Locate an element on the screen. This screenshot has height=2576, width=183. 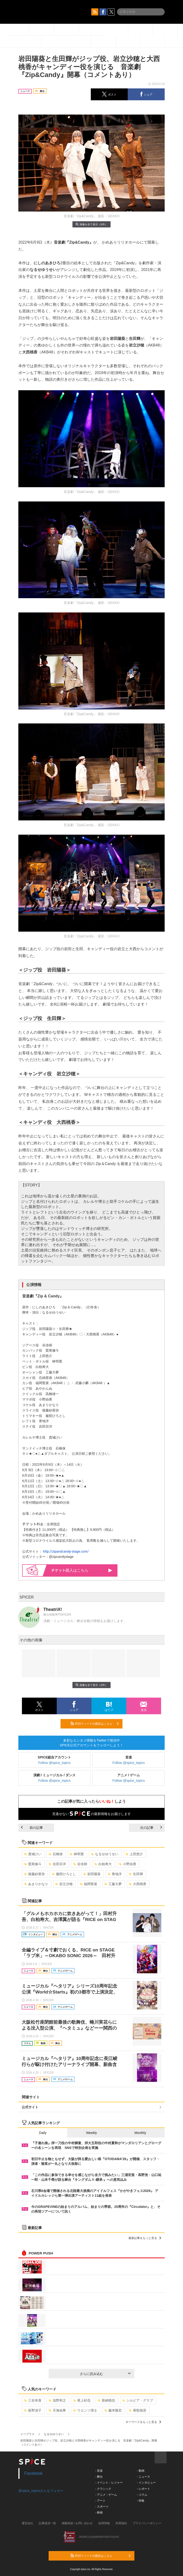
服部ひろとし is located at coordinates (64, 1874).